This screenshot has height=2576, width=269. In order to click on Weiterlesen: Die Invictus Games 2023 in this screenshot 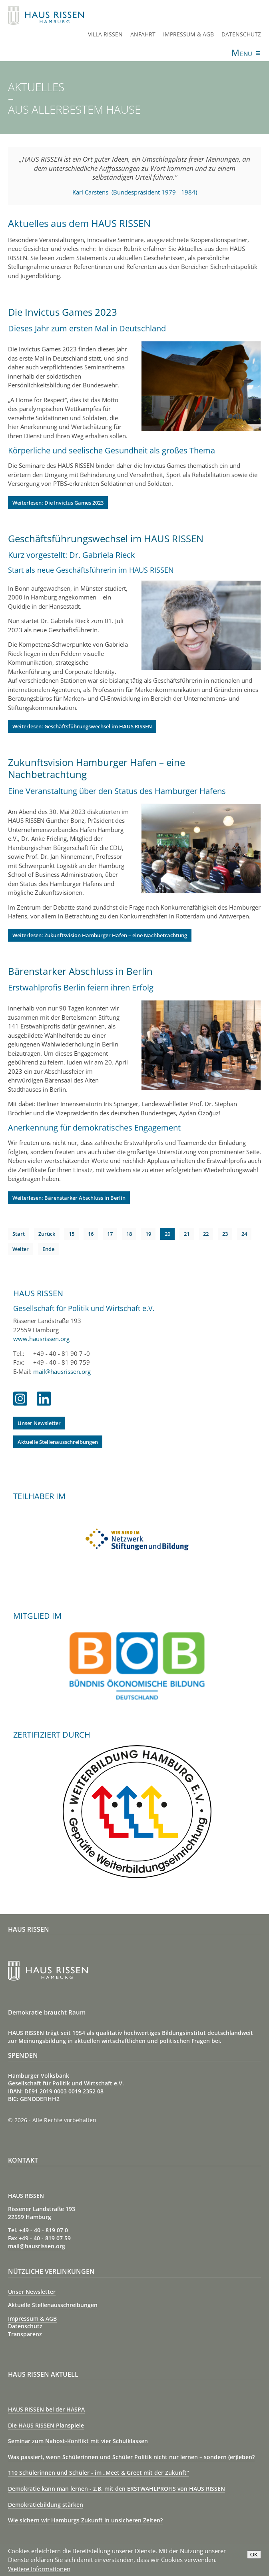, I will do `click(58, 502)`.